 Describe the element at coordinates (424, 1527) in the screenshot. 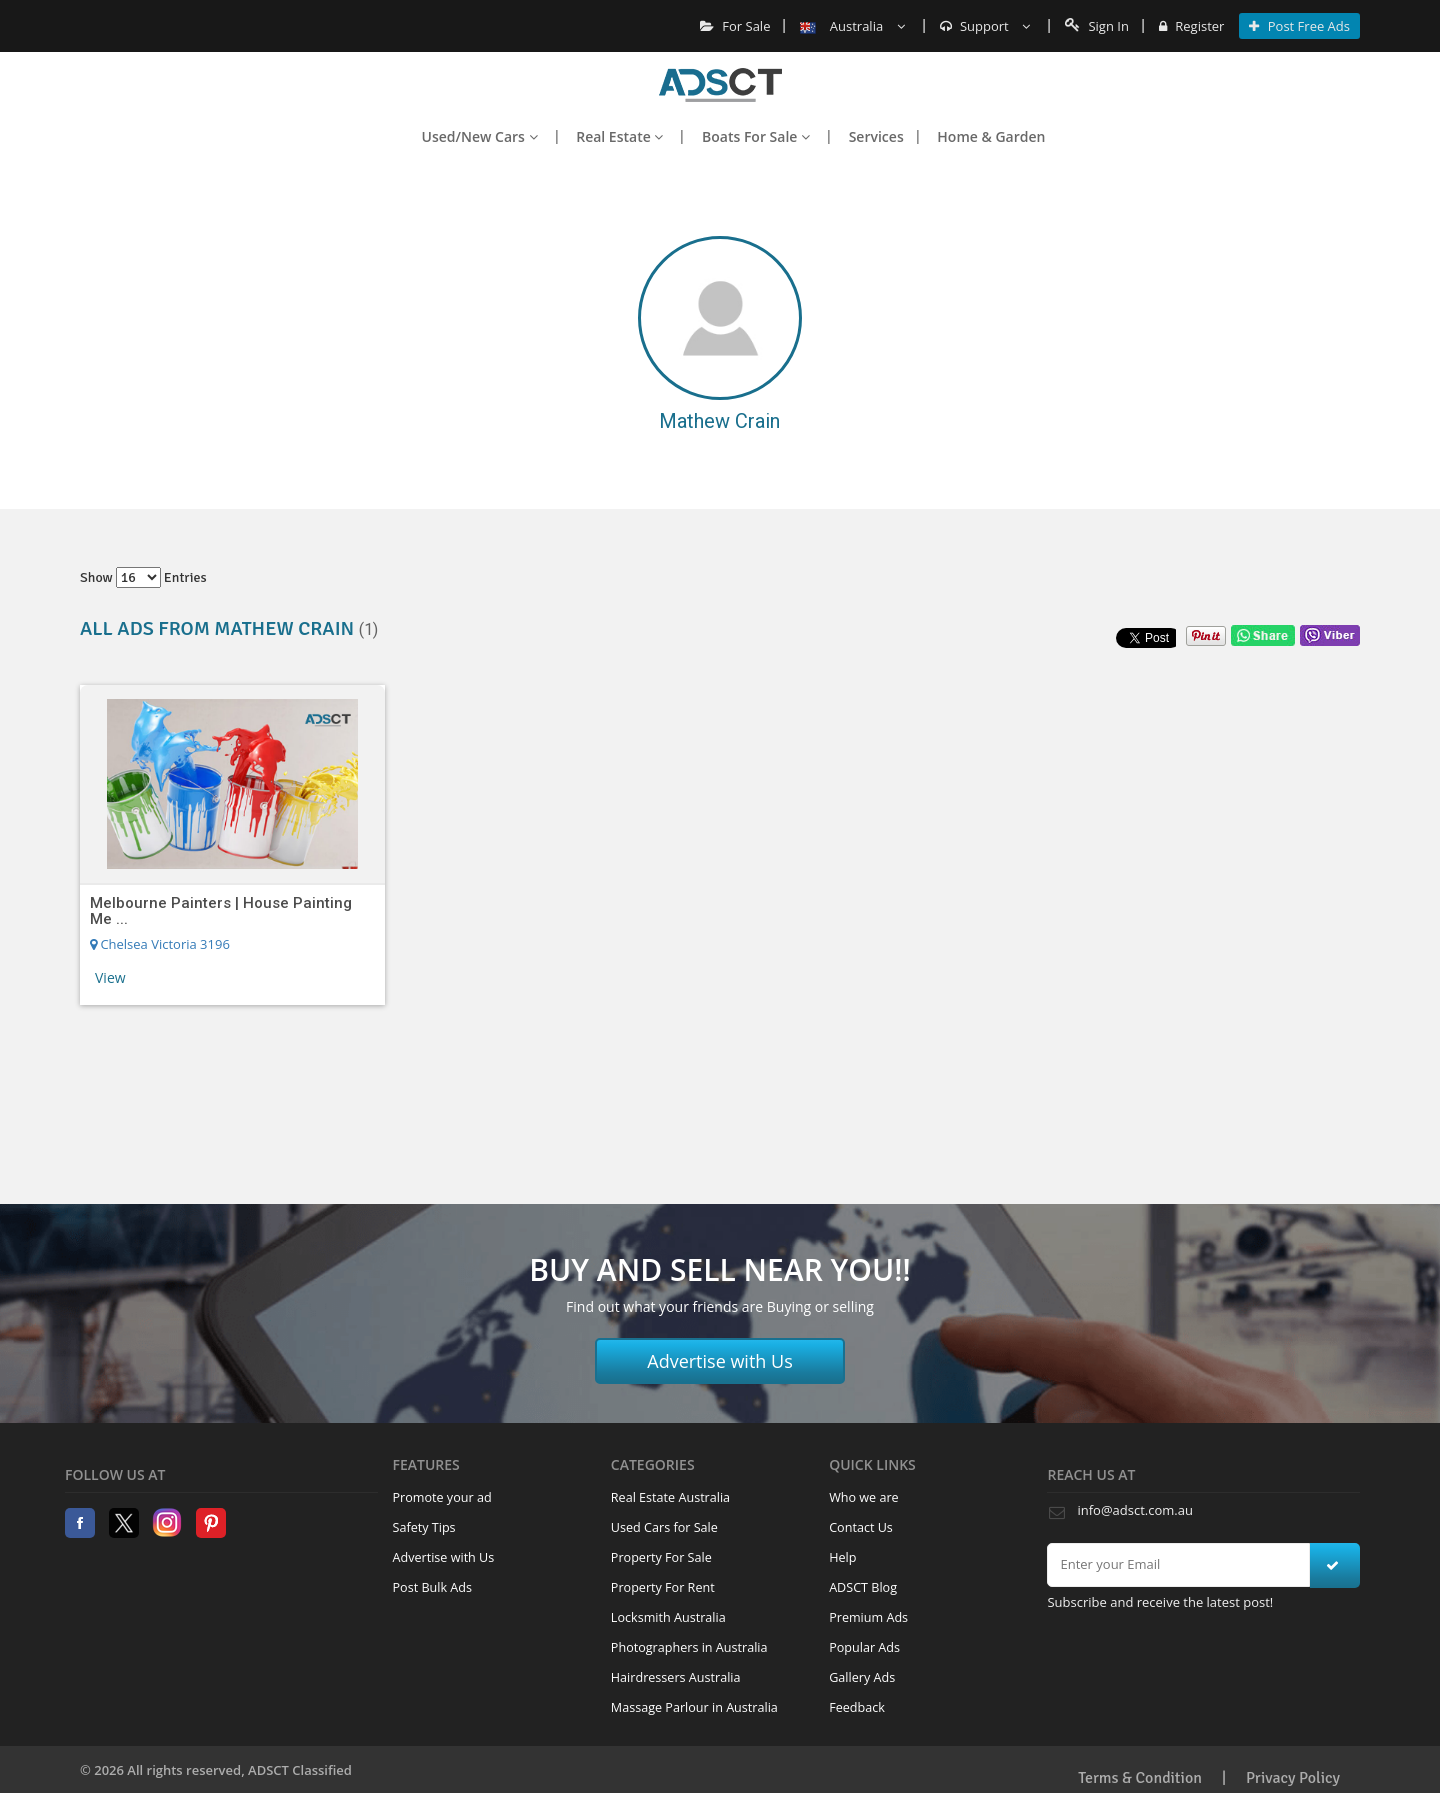

I see `Safety Tips` at that location.